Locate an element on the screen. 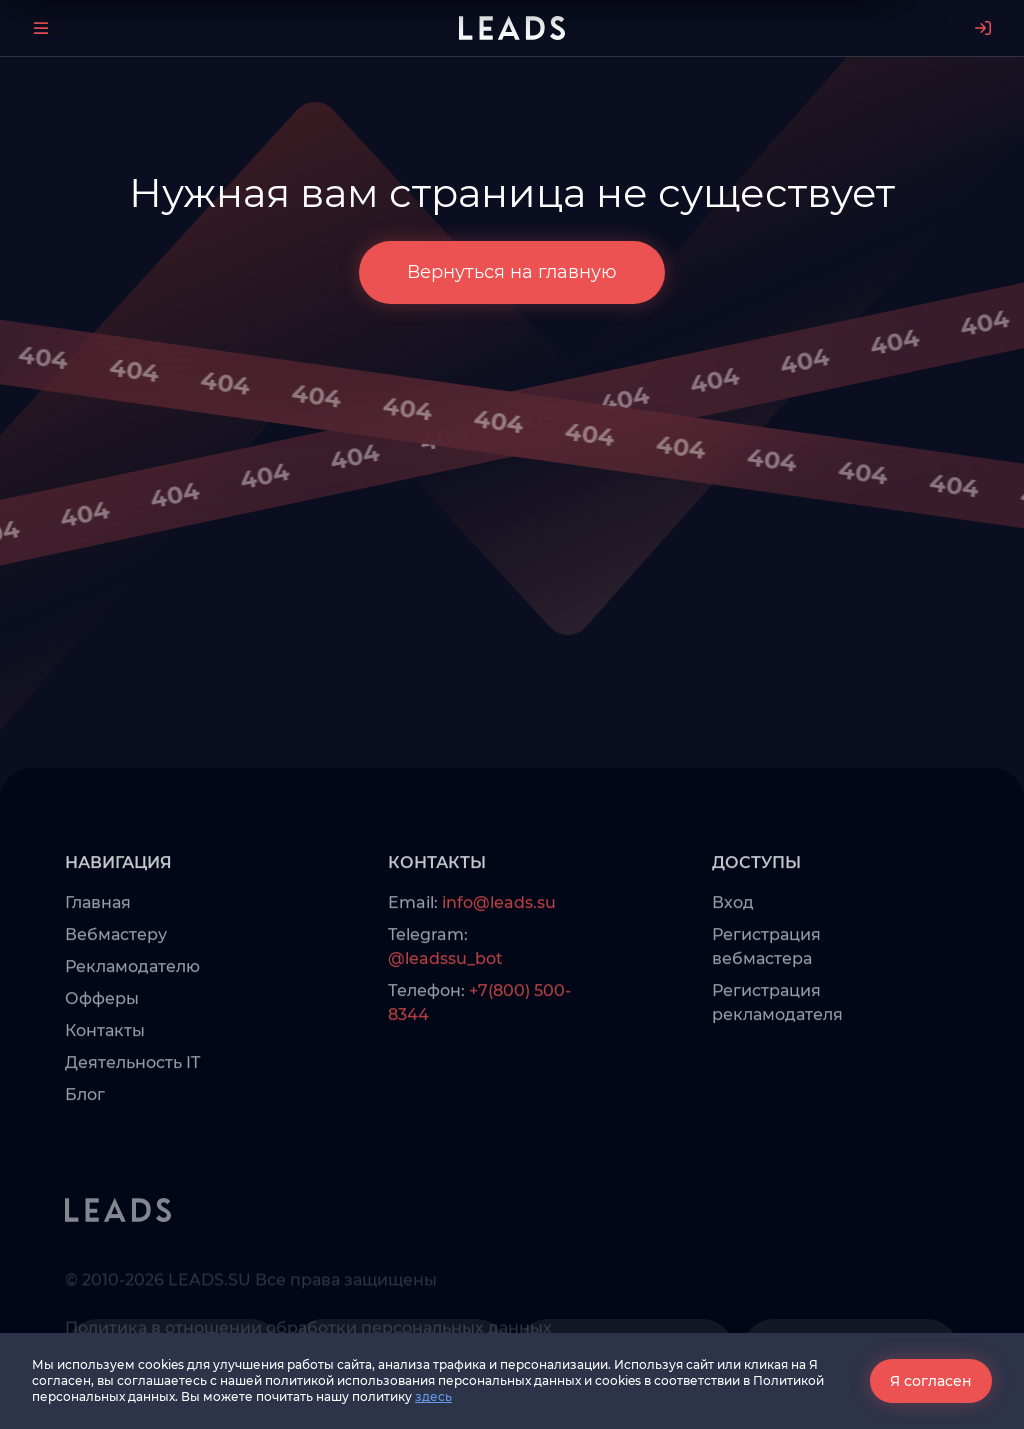 This screenshot has width=1024, height=1429. Контакты is located at coordinates (105, 1063).